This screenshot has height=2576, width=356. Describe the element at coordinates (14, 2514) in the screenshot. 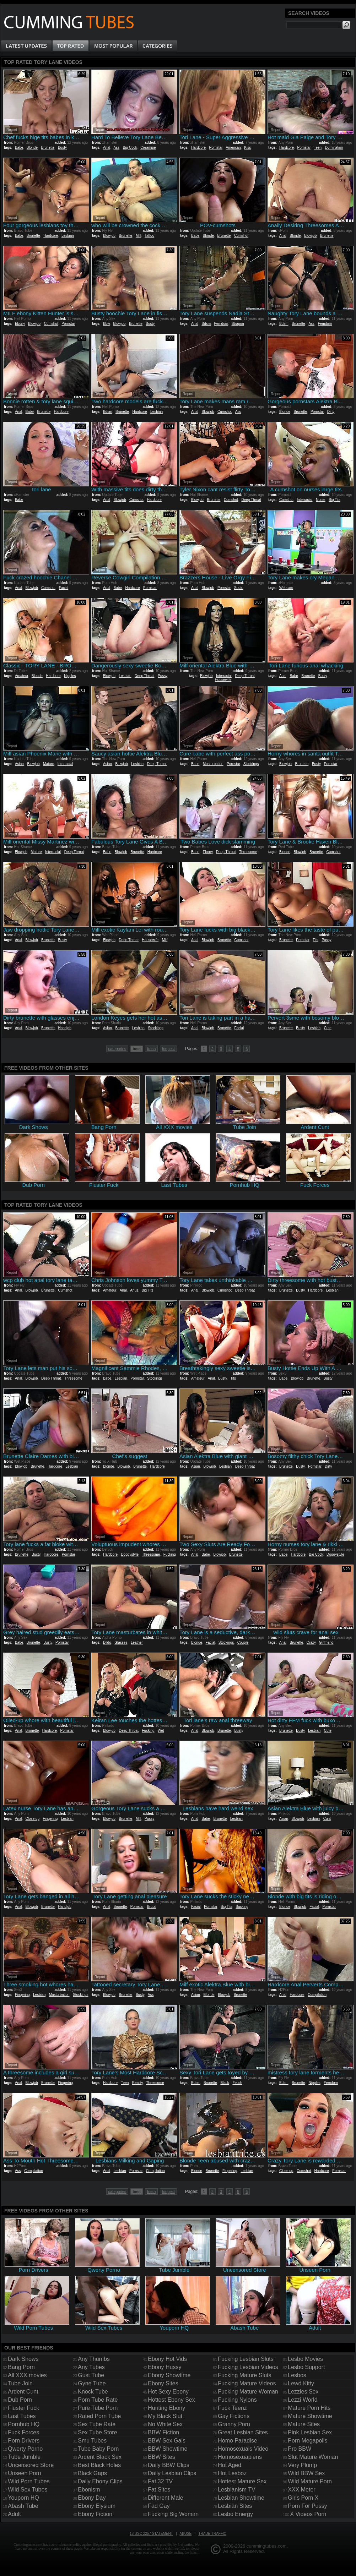

I see `Adult` at that location.